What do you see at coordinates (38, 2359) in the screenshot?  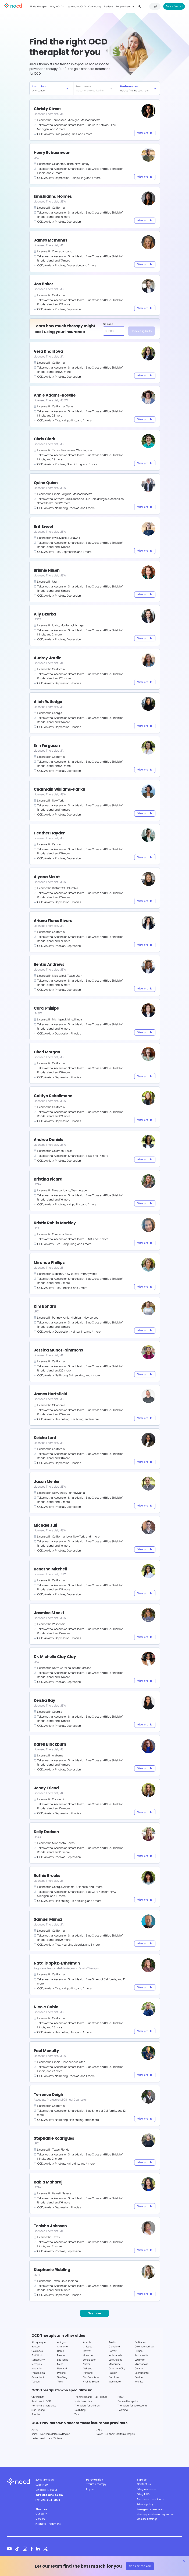 I see `Kansas City` at bounding box center [38, 2359].